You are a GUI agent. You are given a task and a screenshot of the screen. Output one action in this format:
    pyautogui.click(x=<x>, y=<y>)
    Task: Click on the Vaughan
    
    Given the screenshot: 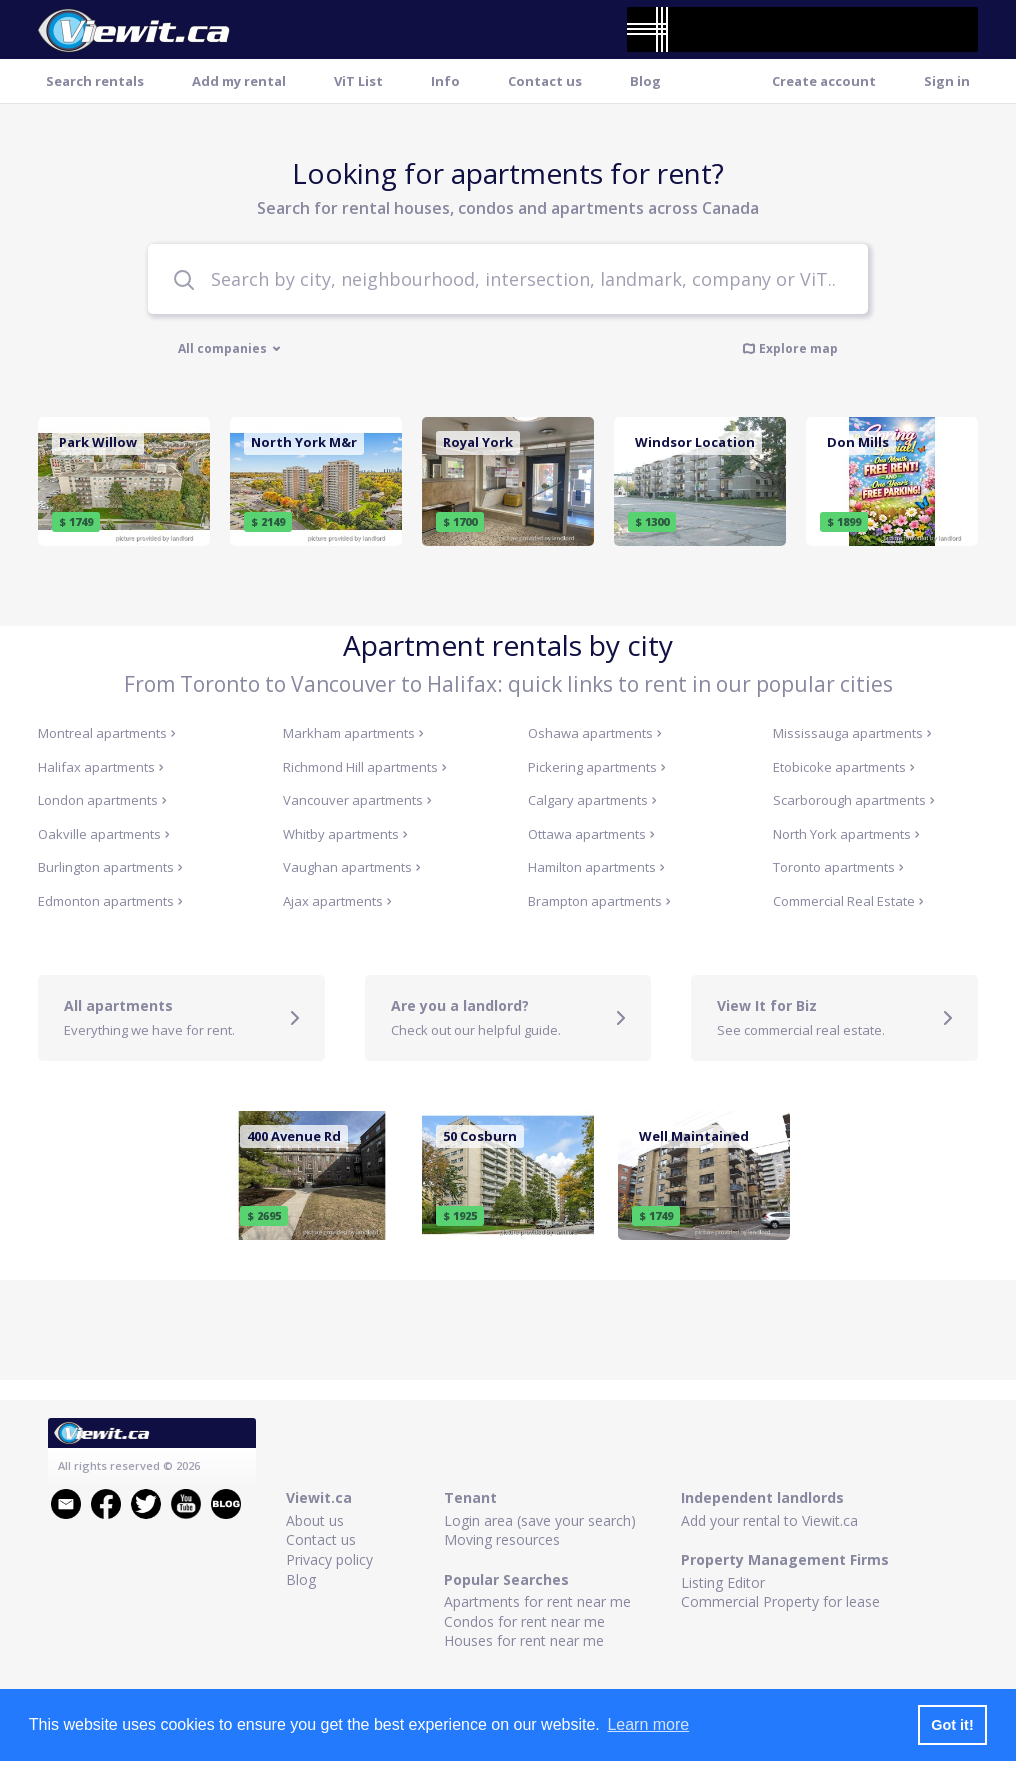 What is the action you would take?
    pyautogui.click(x=352, y=867)
    